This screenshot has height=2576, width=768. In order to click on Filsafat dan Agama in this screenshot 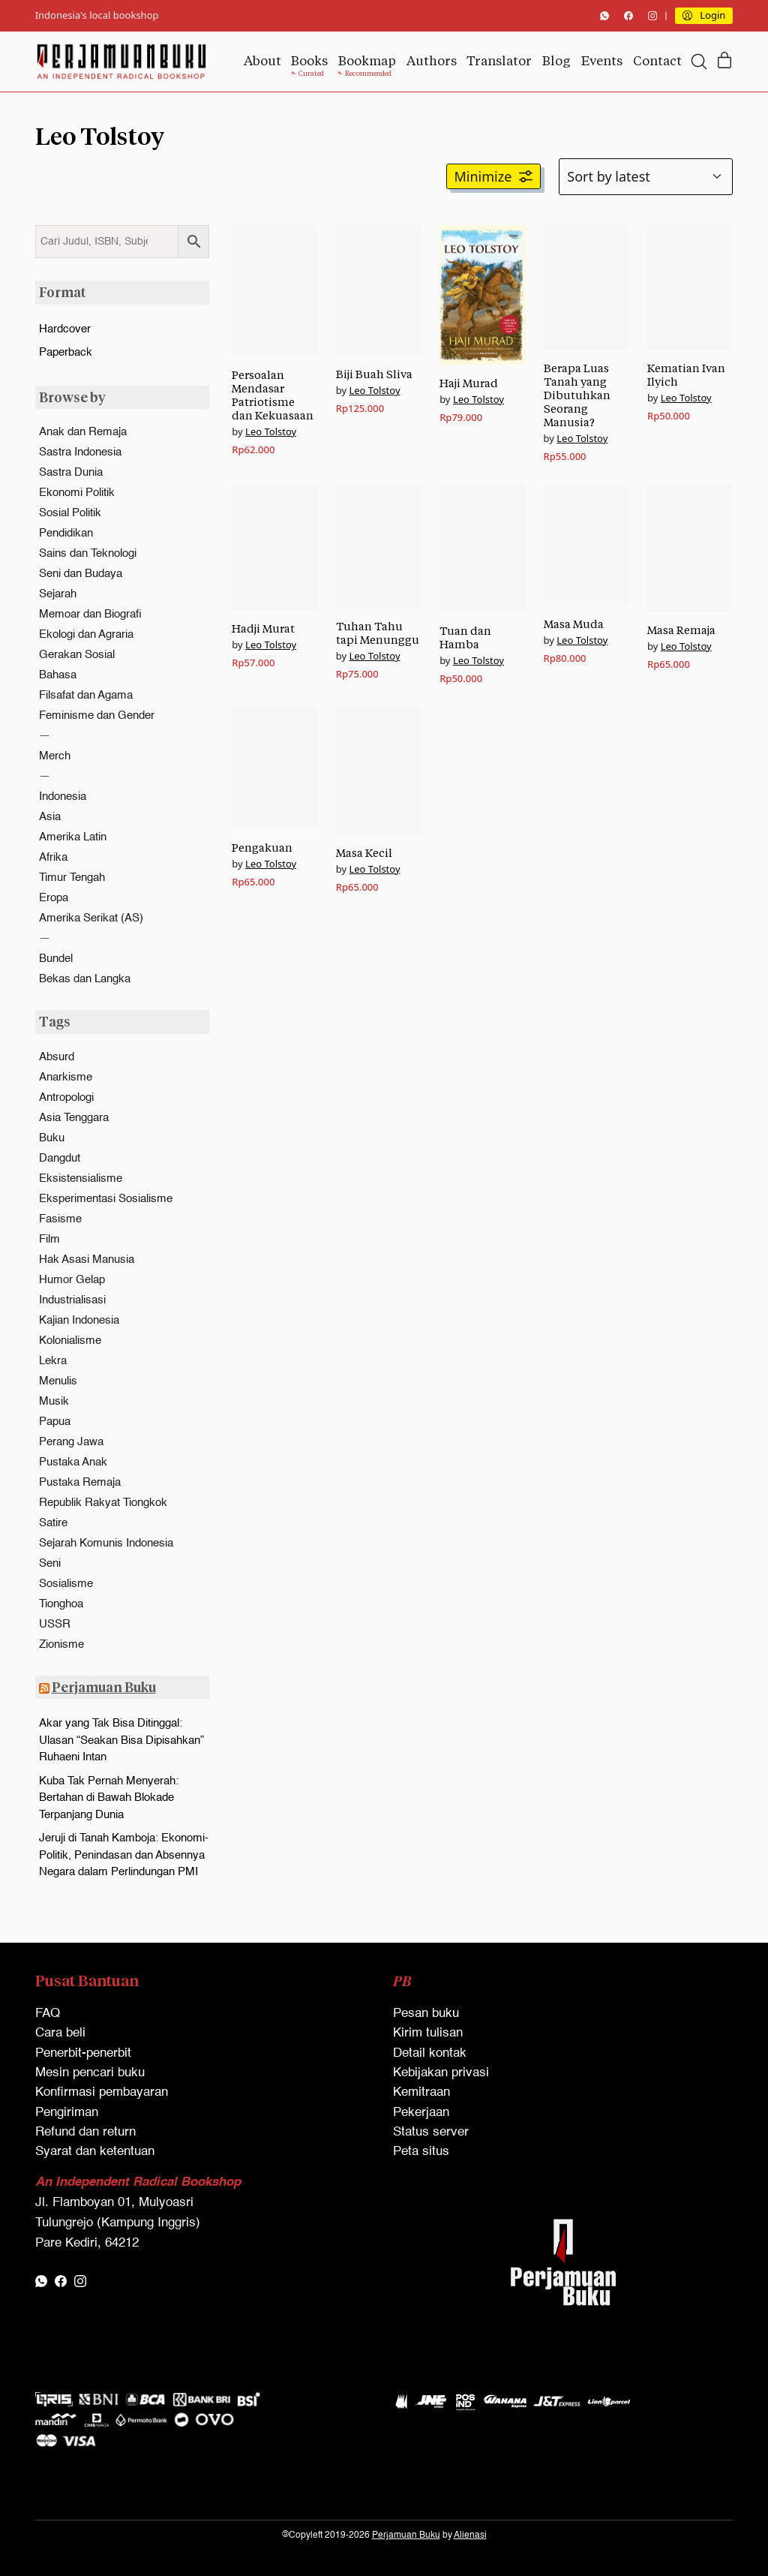, I will do `click(86, 695)`.